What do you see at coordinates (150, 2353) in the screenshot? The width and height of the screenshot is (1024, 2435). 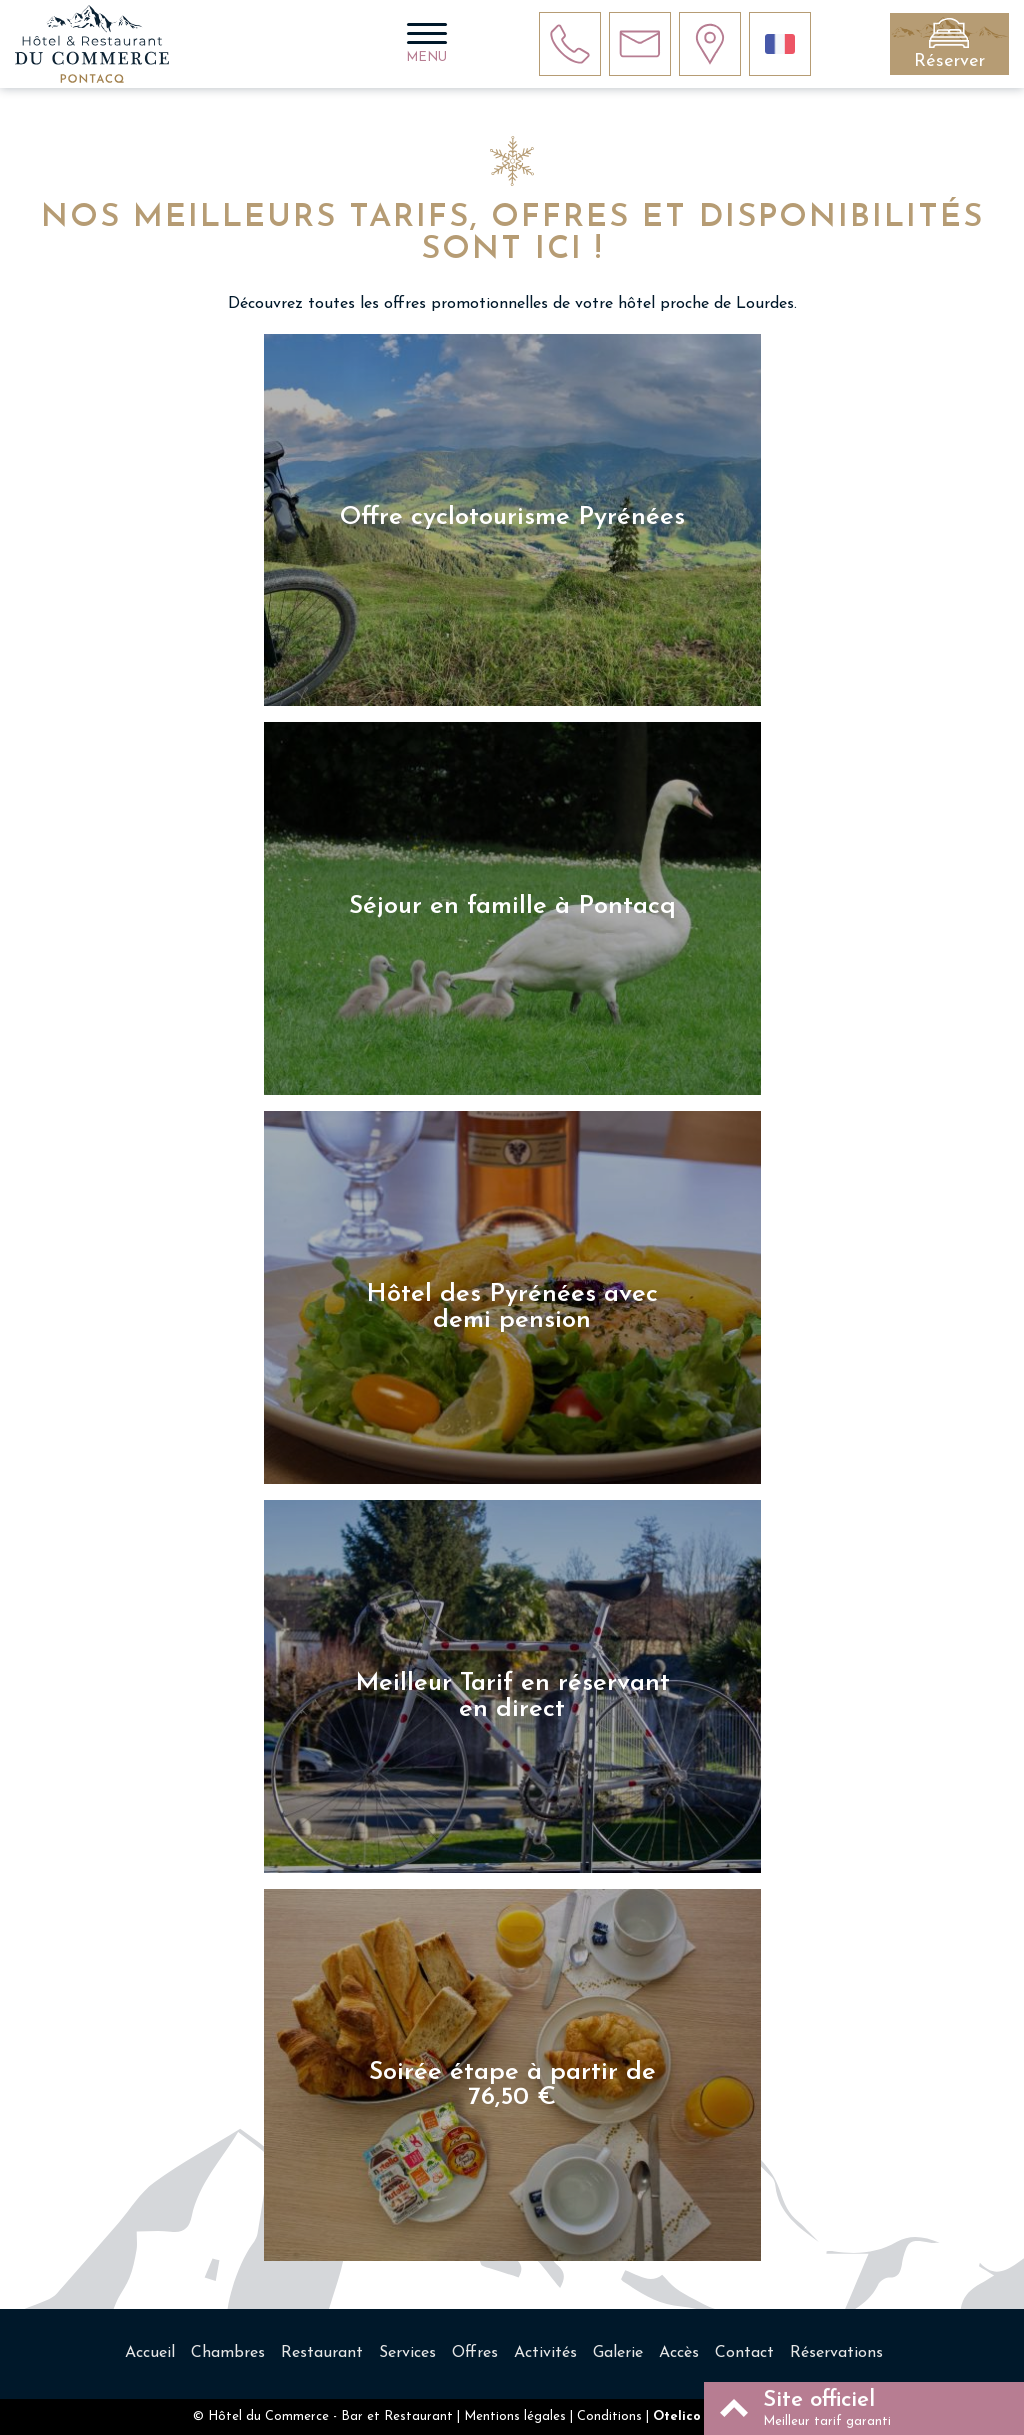 I see `Accueil` at bounding box center [150, 2353].